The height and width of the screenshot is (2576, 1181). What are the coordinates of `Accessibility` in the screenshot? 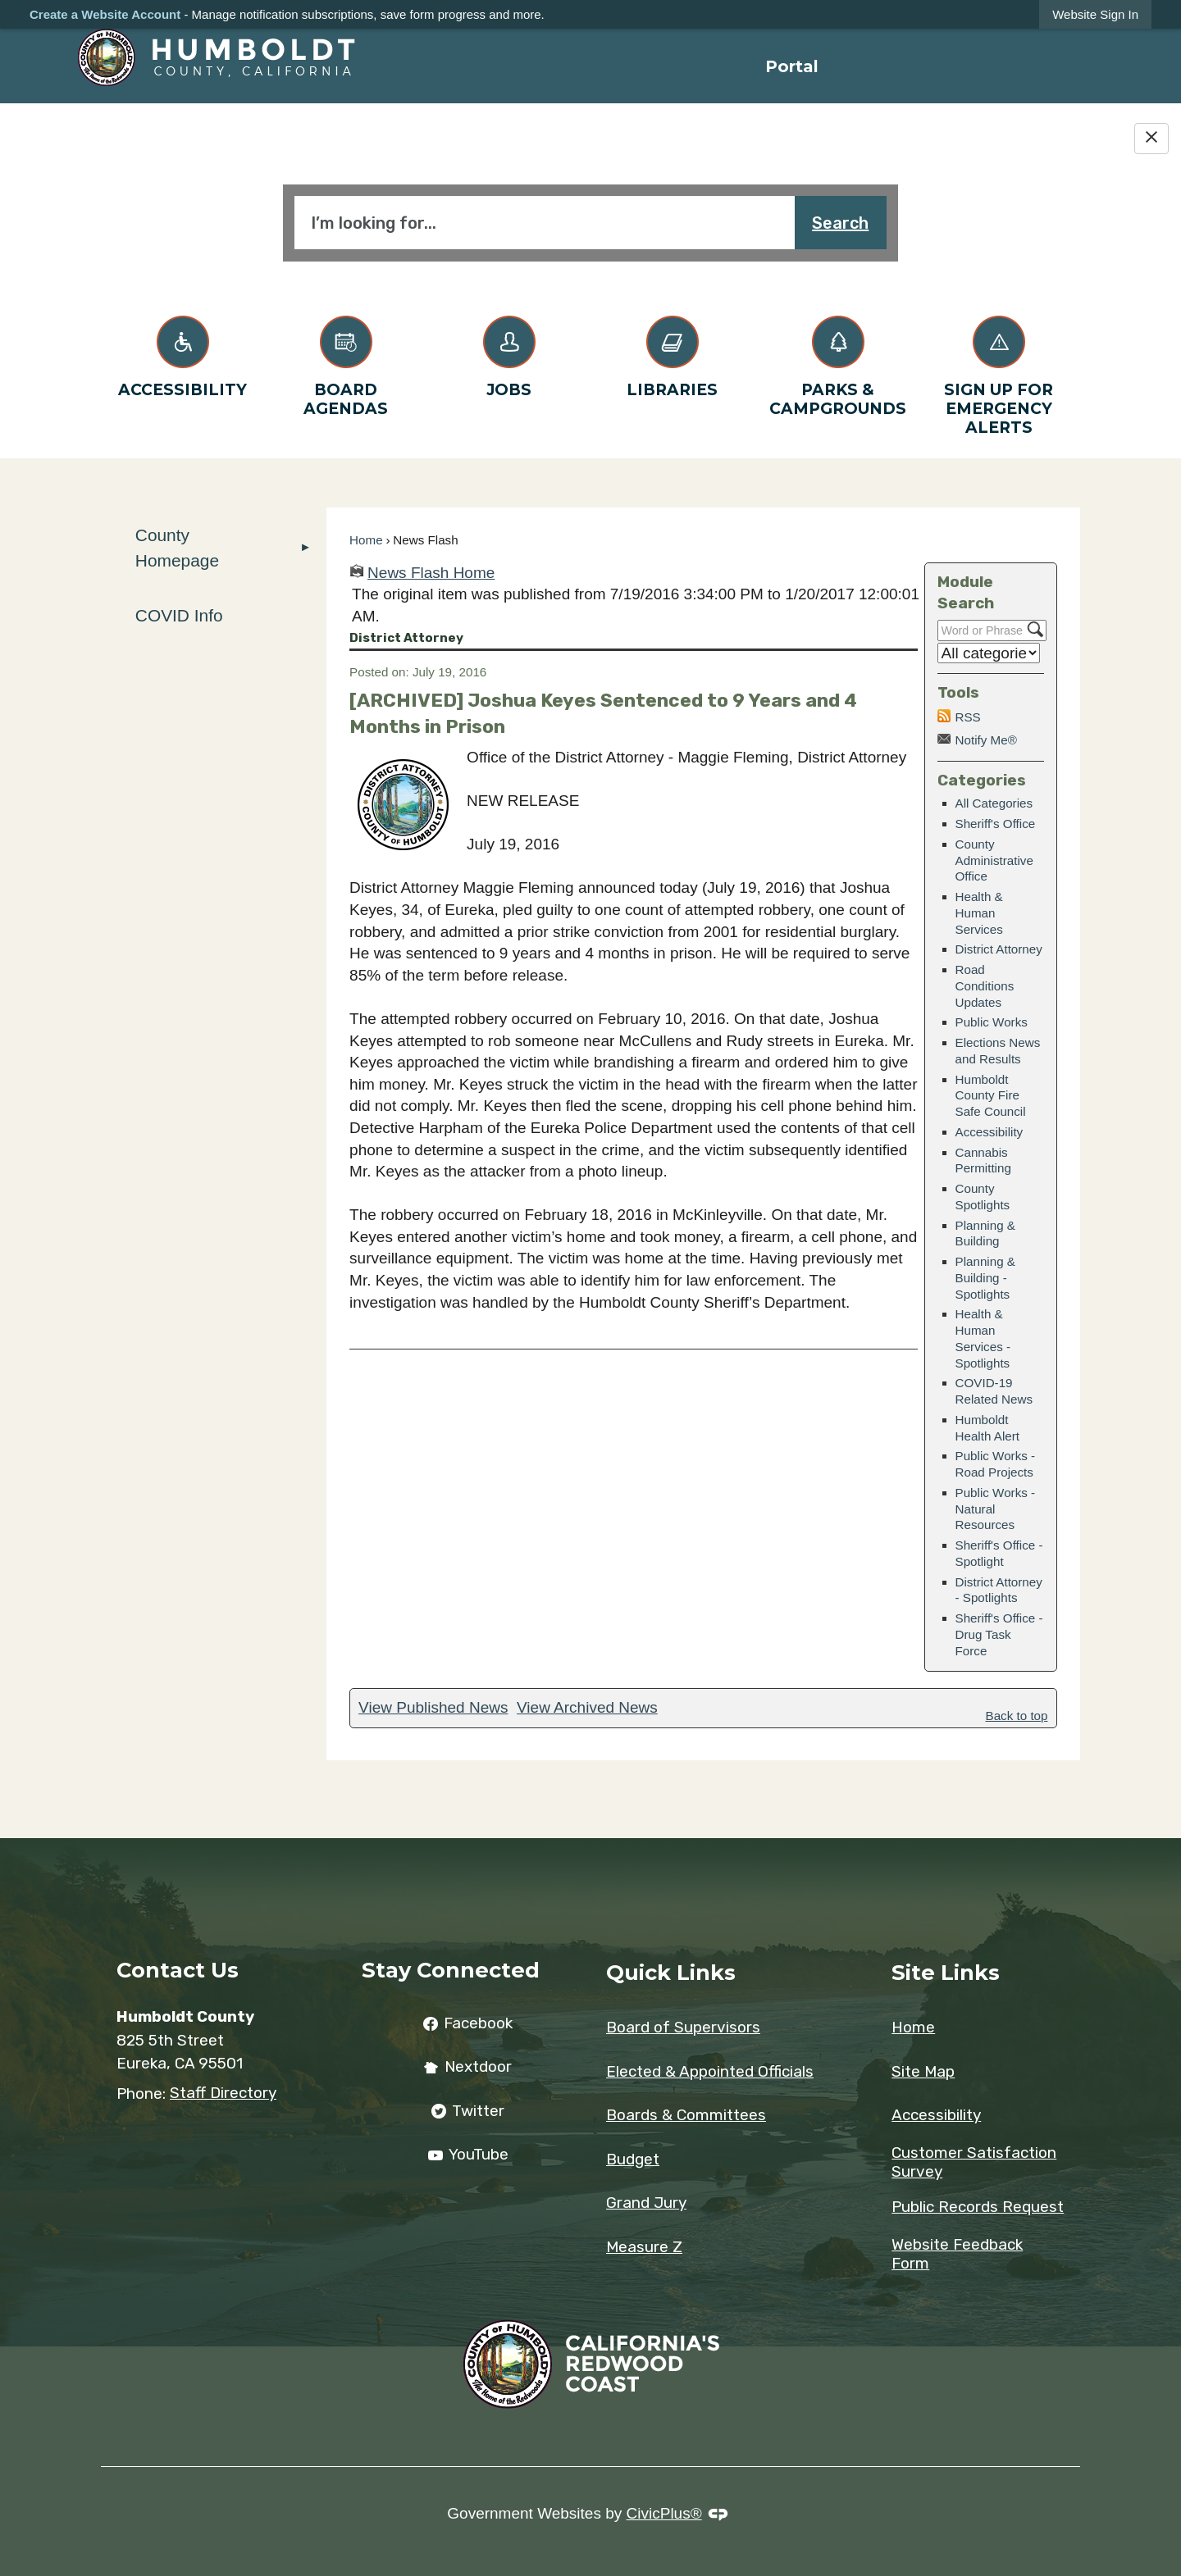 It's located at (989, 1132).